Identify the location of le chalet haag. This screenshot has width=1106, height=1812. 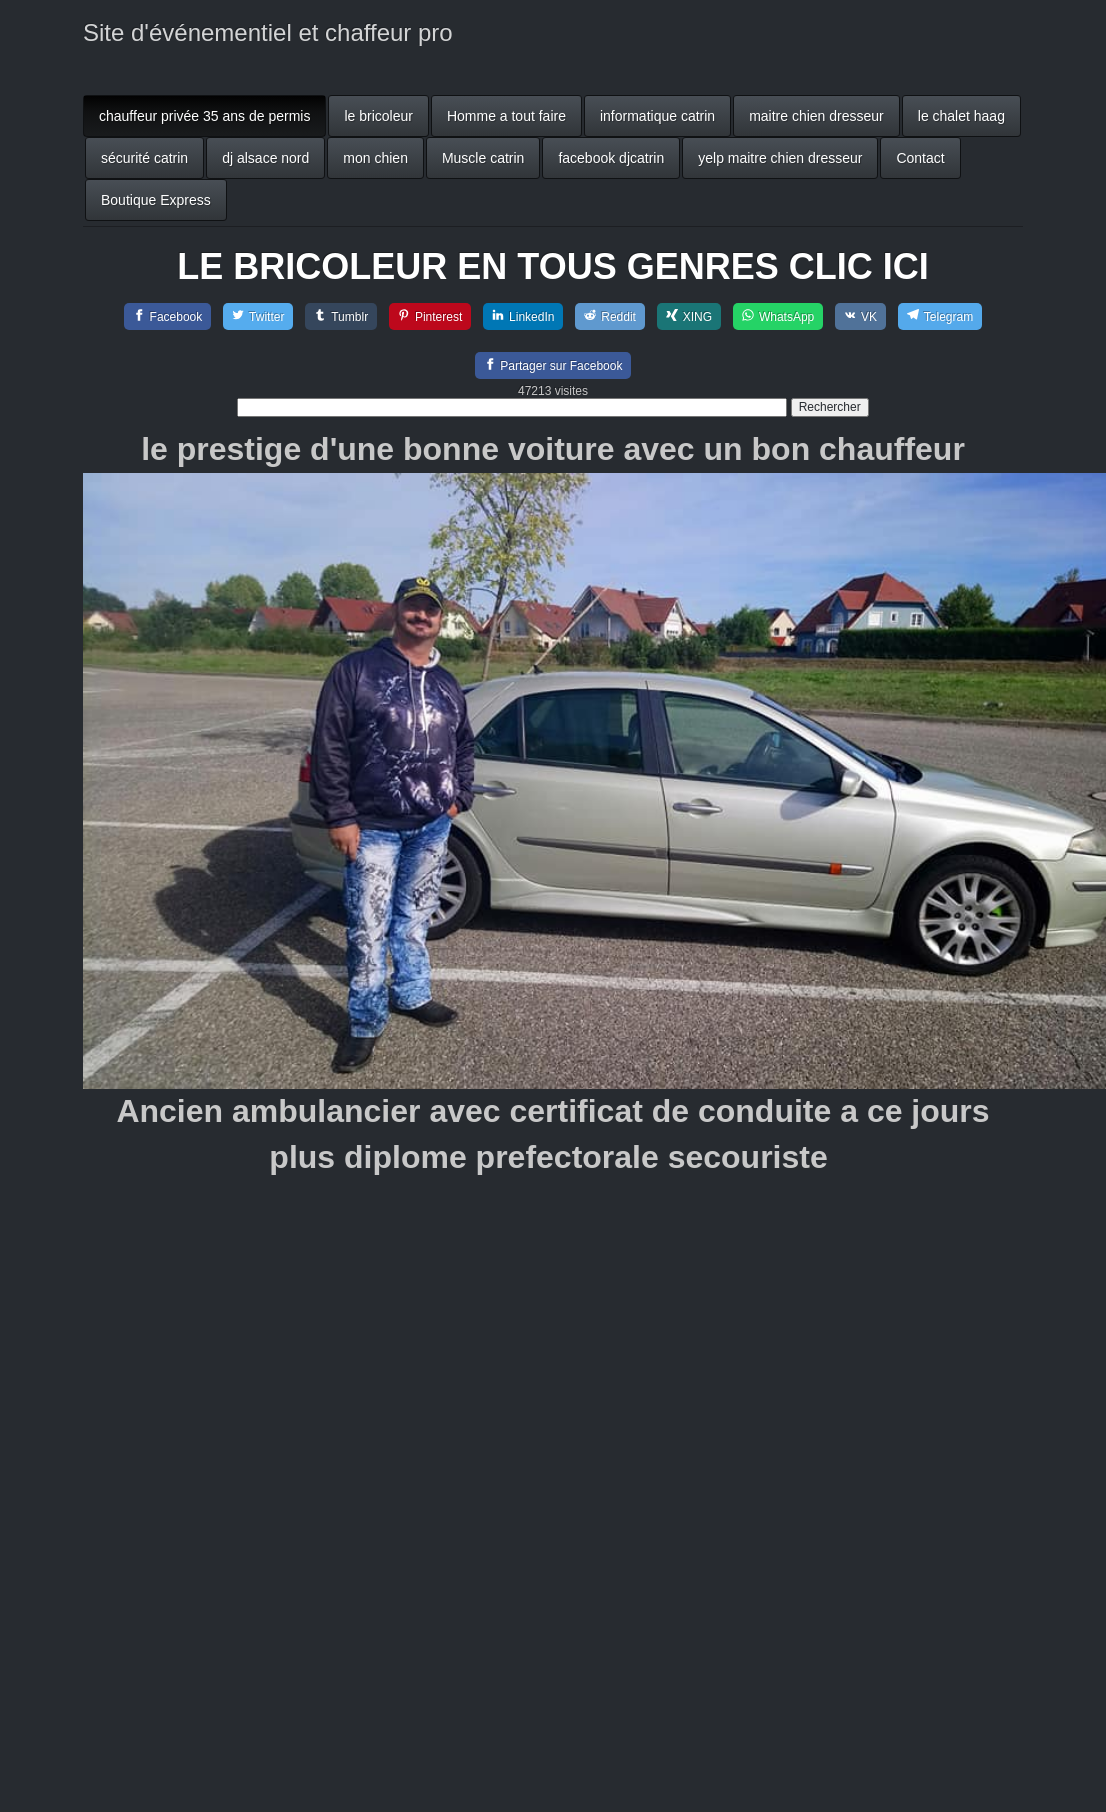
(961, 116).